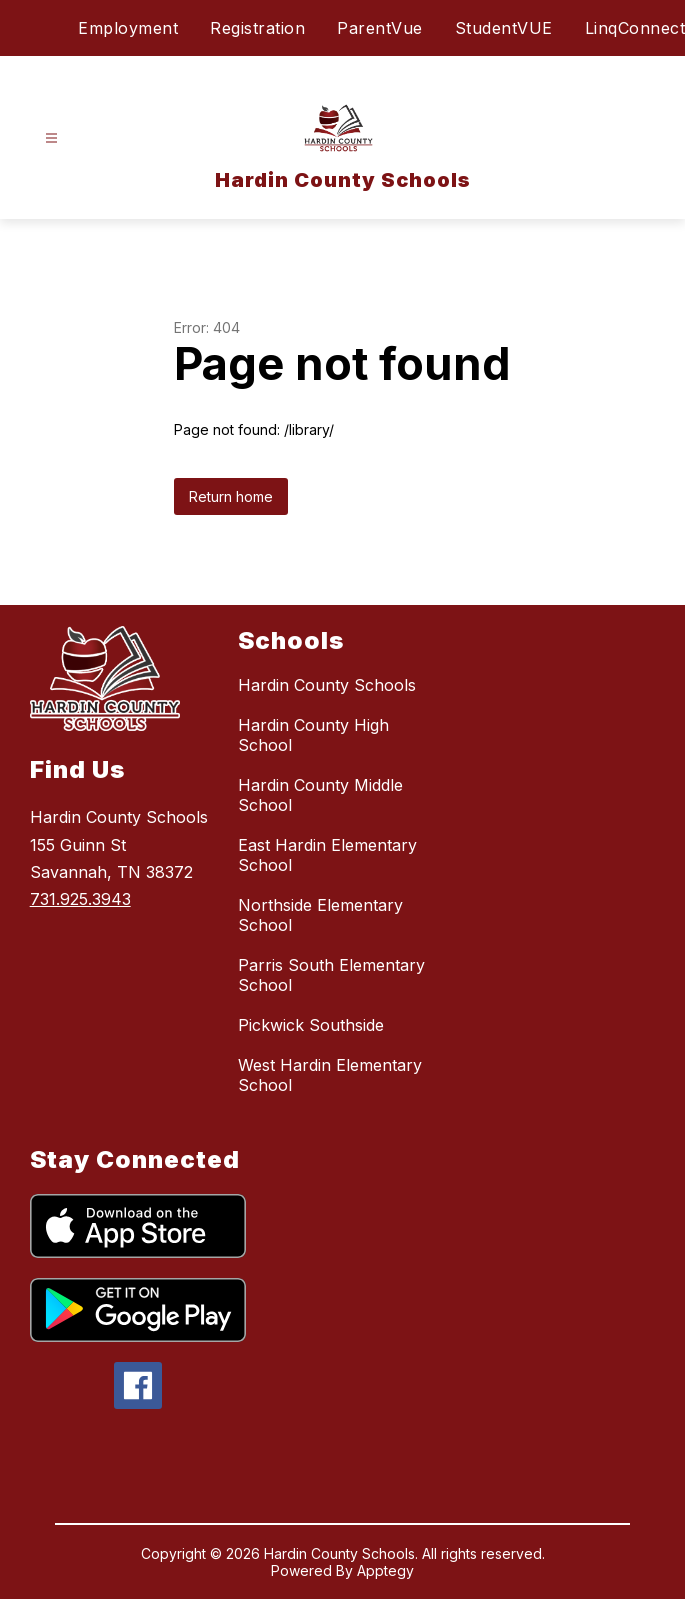  Describe the element at coordinates (313, 735) in the screenshot. I see `Hardin County High School` at that location.